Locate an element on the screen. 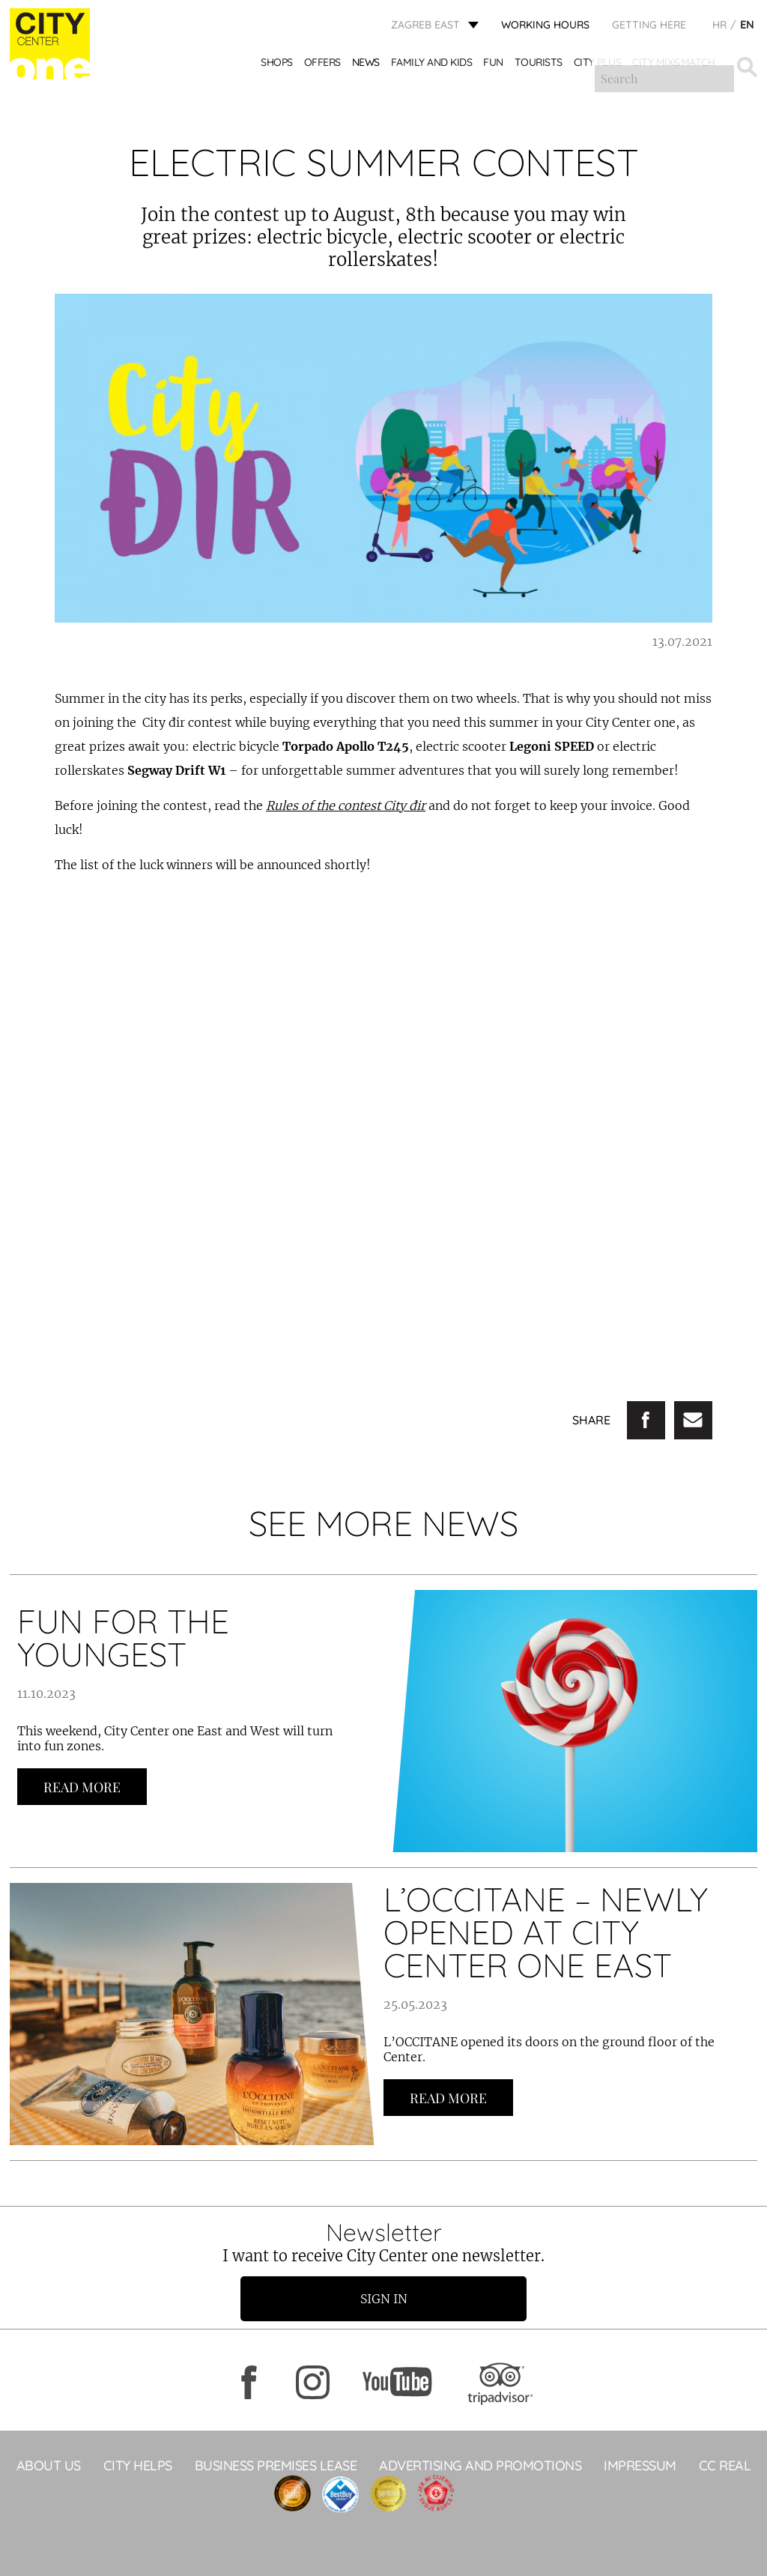 The height and width of the screenshot is (2576, 767). Getting here is located at coordinates (649, 26).